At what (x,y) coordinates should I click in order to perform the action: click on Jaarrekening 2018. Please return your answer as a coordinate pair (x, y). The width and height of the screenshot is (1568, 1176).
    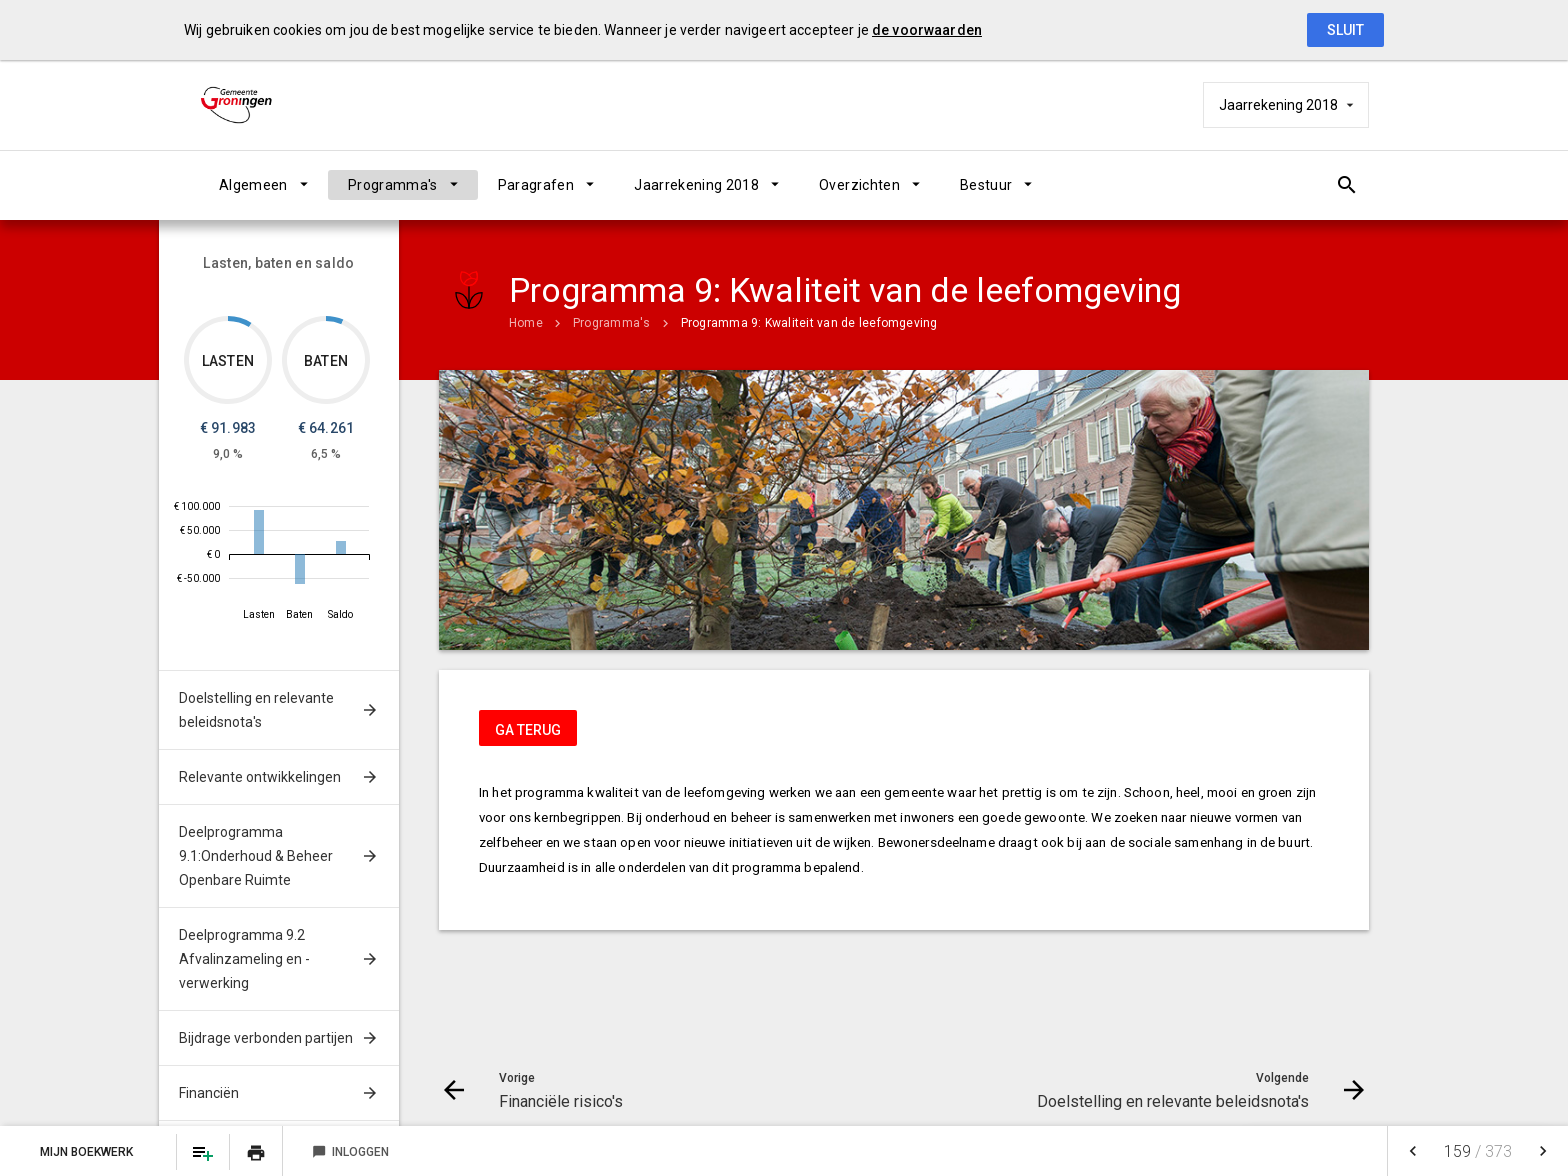
    Looking at the image, I should click on (696, 185).